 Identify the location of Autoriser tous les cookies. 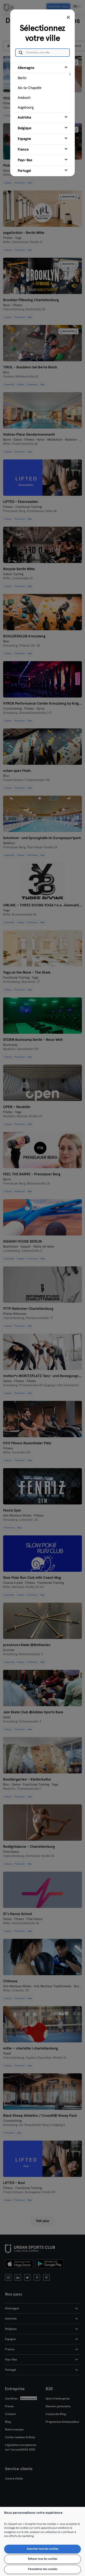
(42, 2549).